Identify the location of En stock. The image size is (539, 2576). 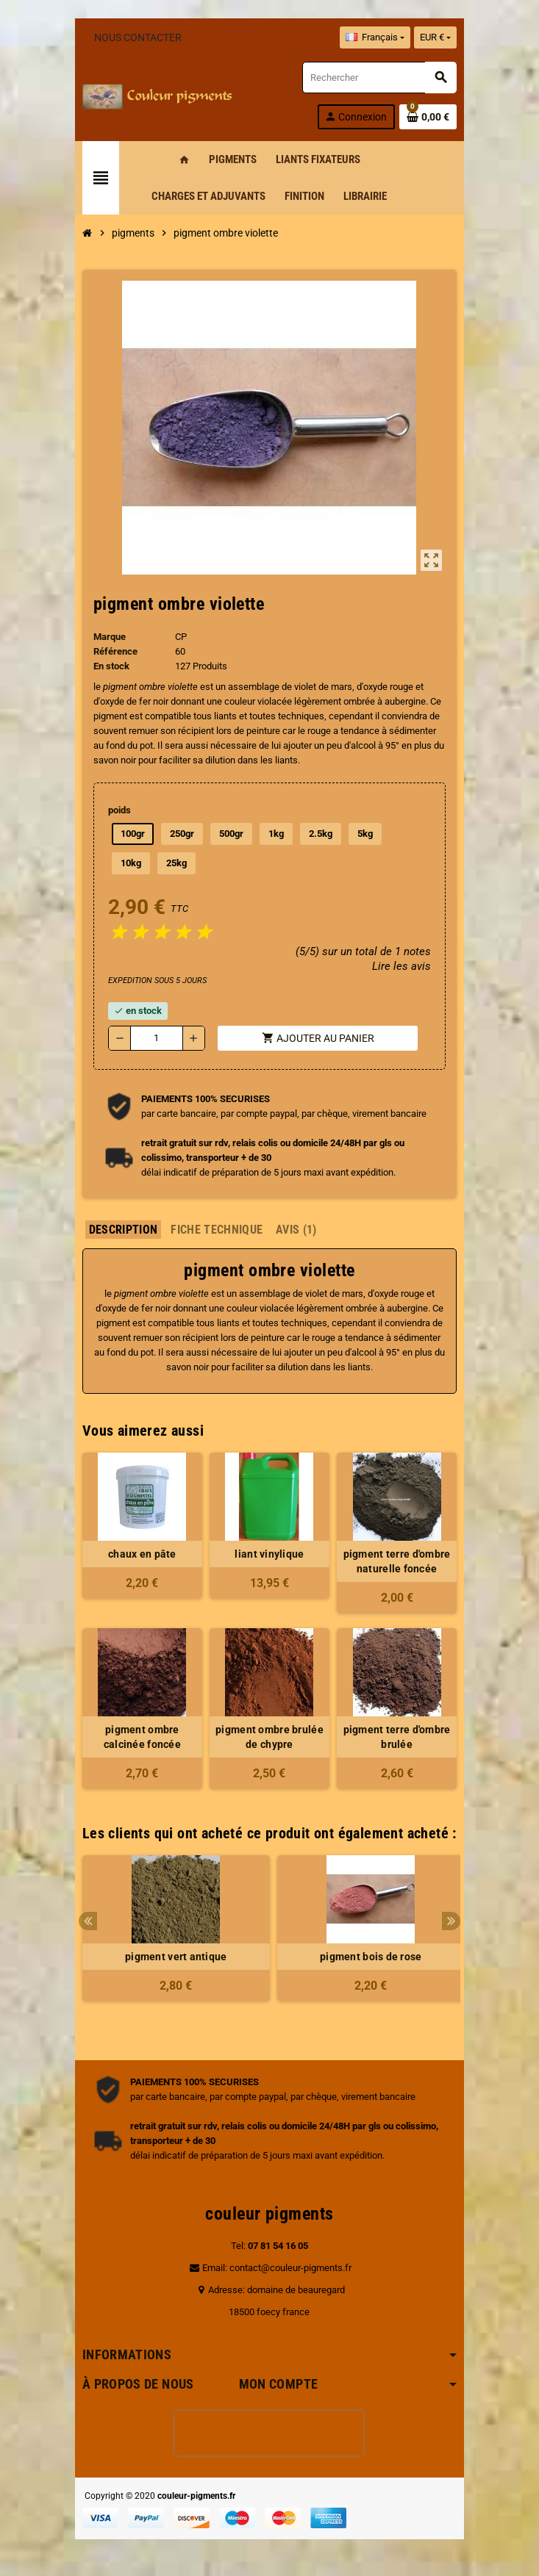
(108, 666).